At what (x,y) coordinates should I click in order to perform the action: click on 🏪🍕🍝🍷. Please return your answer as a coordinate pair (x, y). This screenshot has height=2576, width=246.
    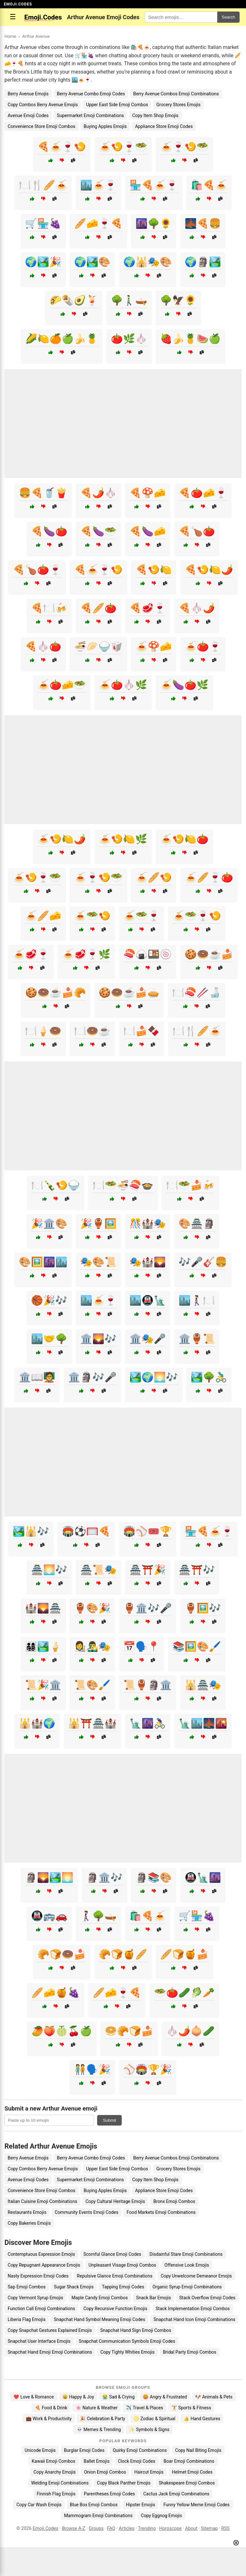
    Looking at the image, I should click on (153, 185).